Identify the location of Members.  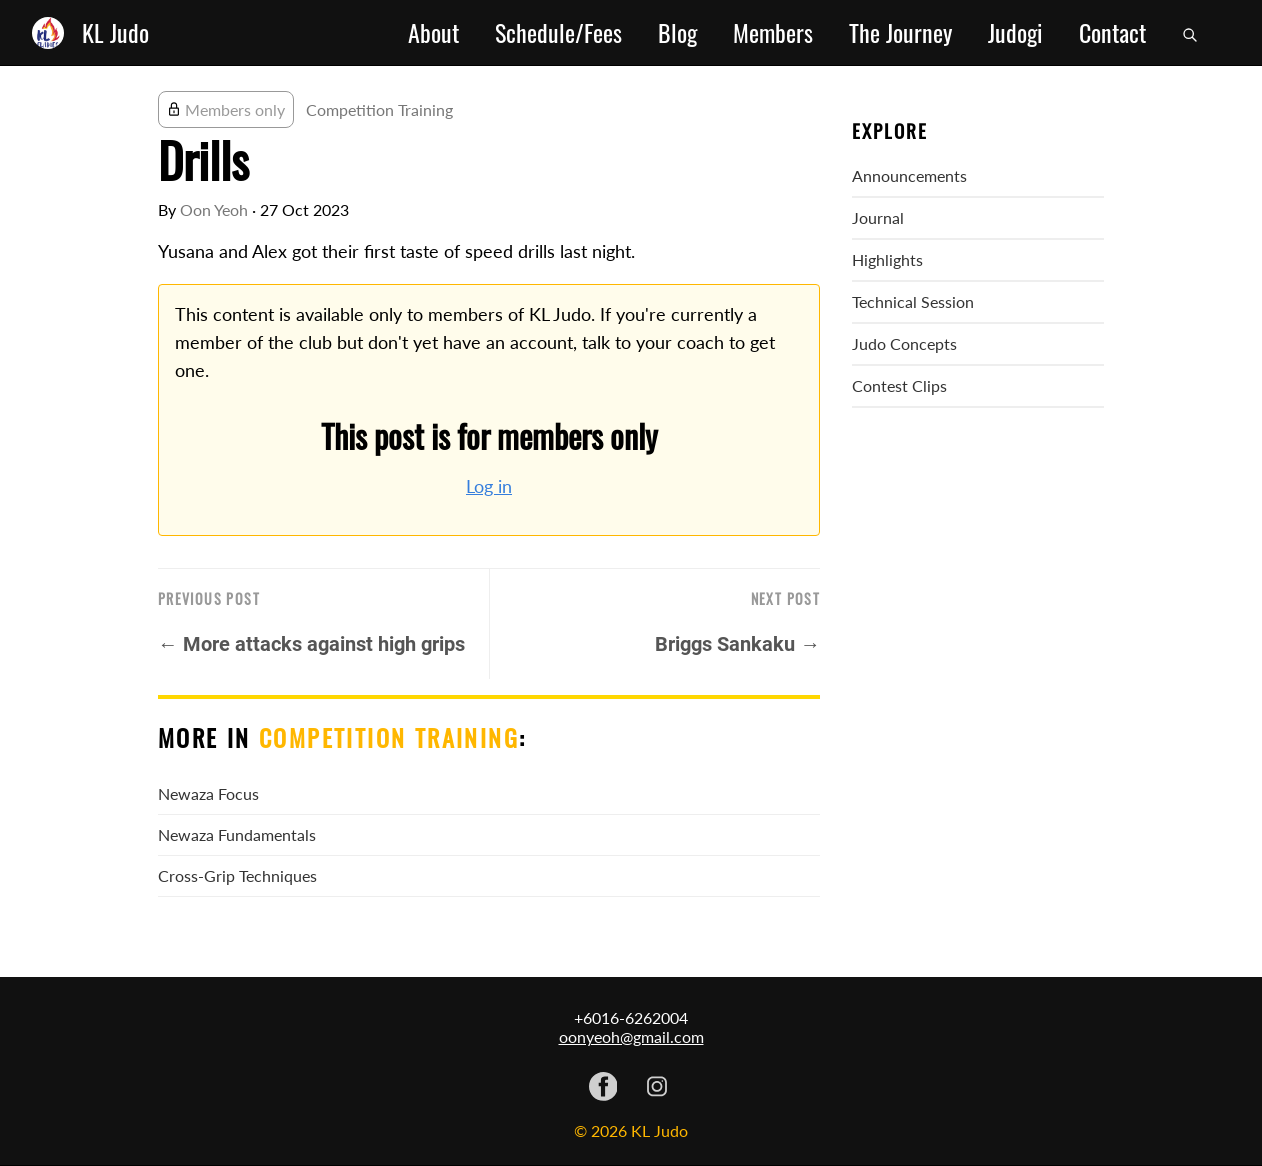
(773, 33).